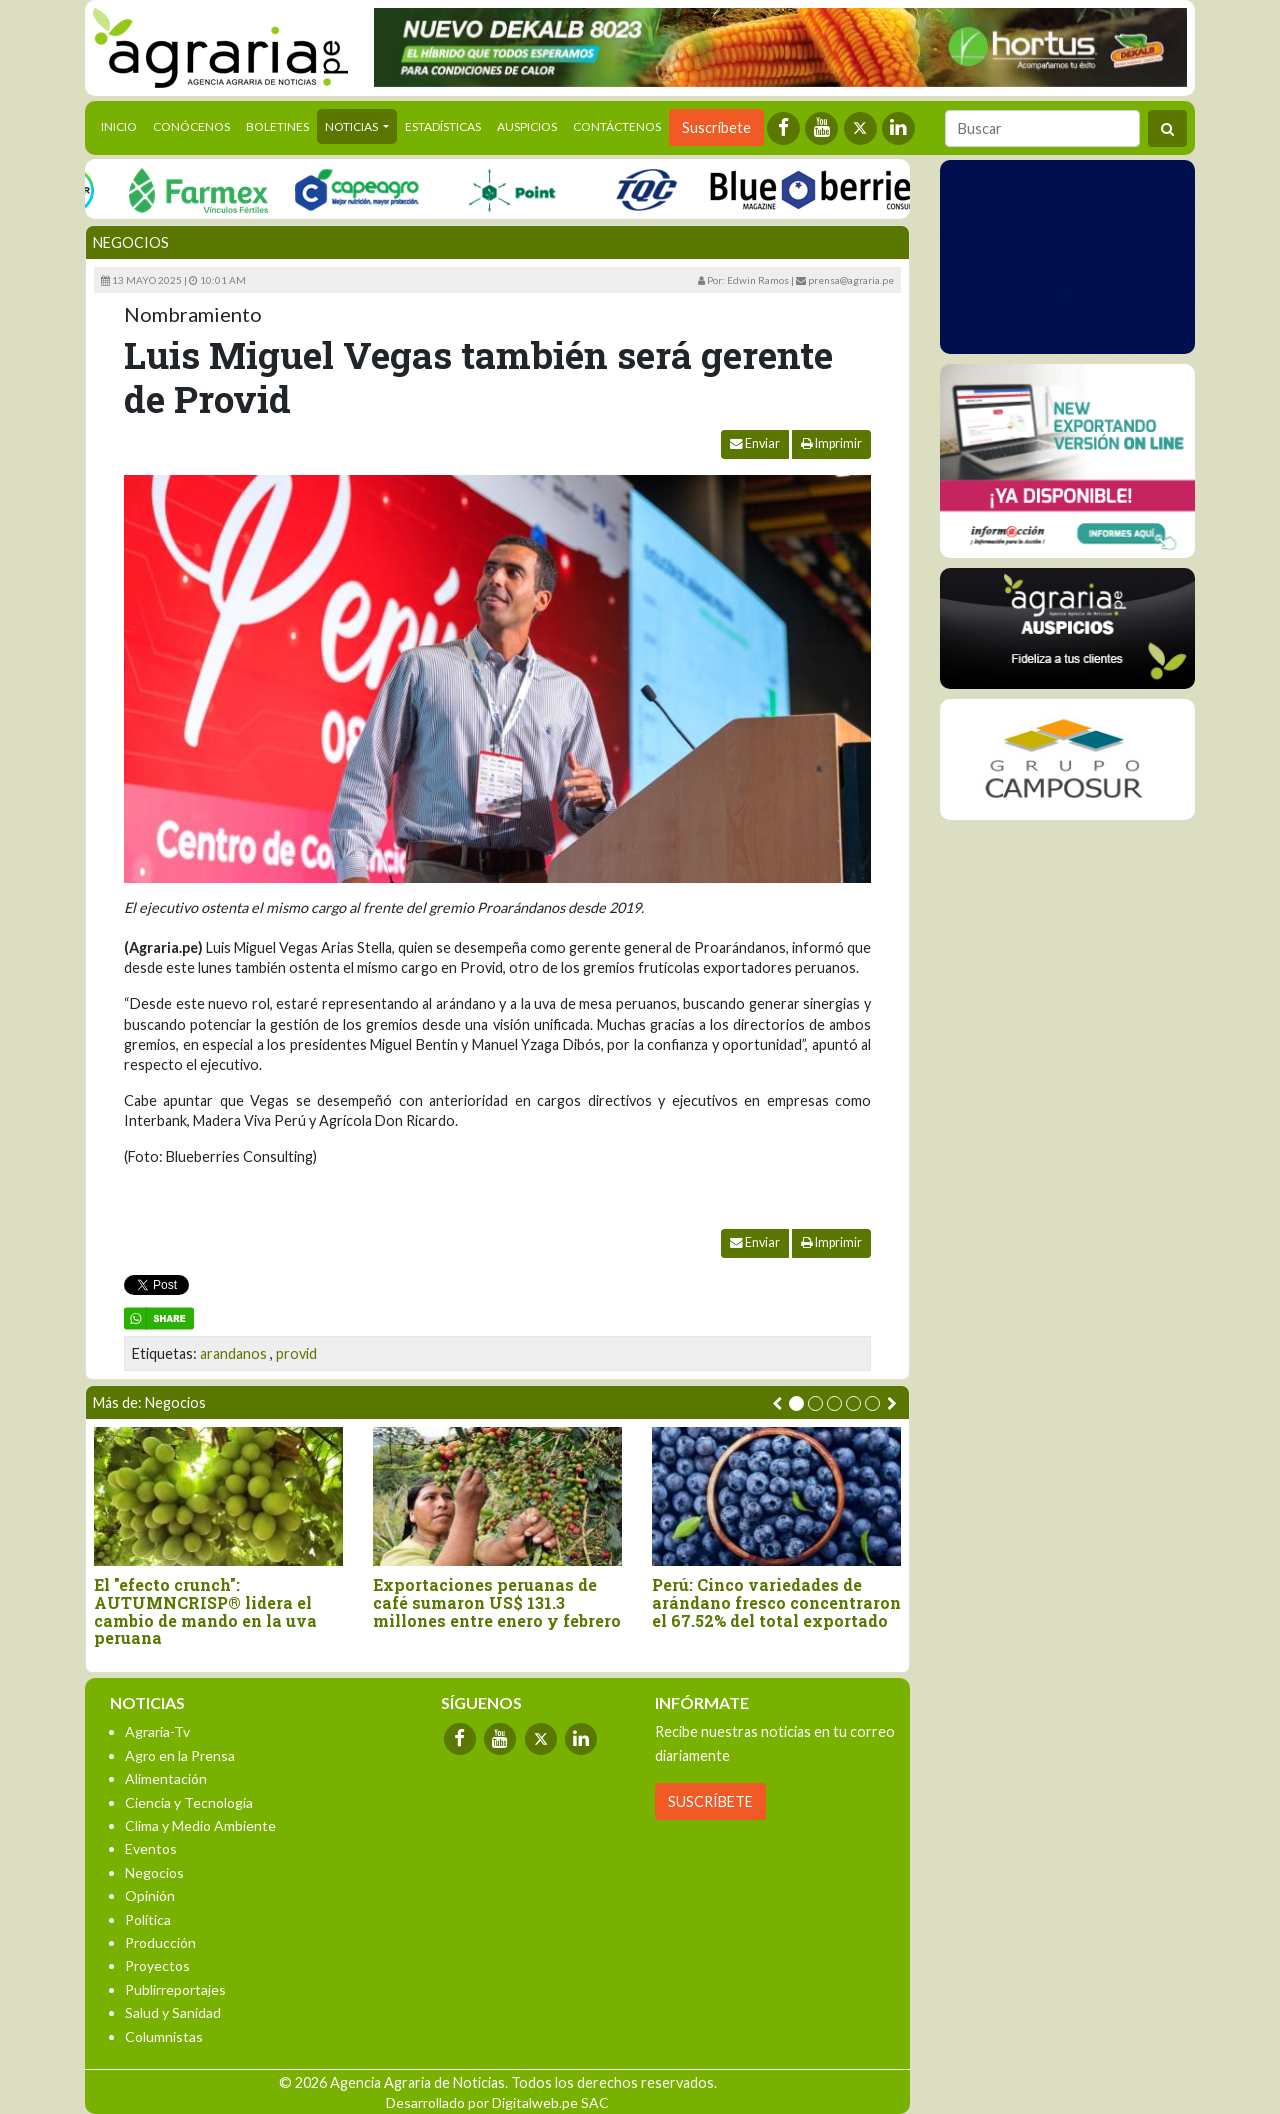 This screenshot has height=2114, width=1280. What do you see at coordinates (233, 1353) in the screenshot?
I see `arandanos` at bounding box center [233, 1353].